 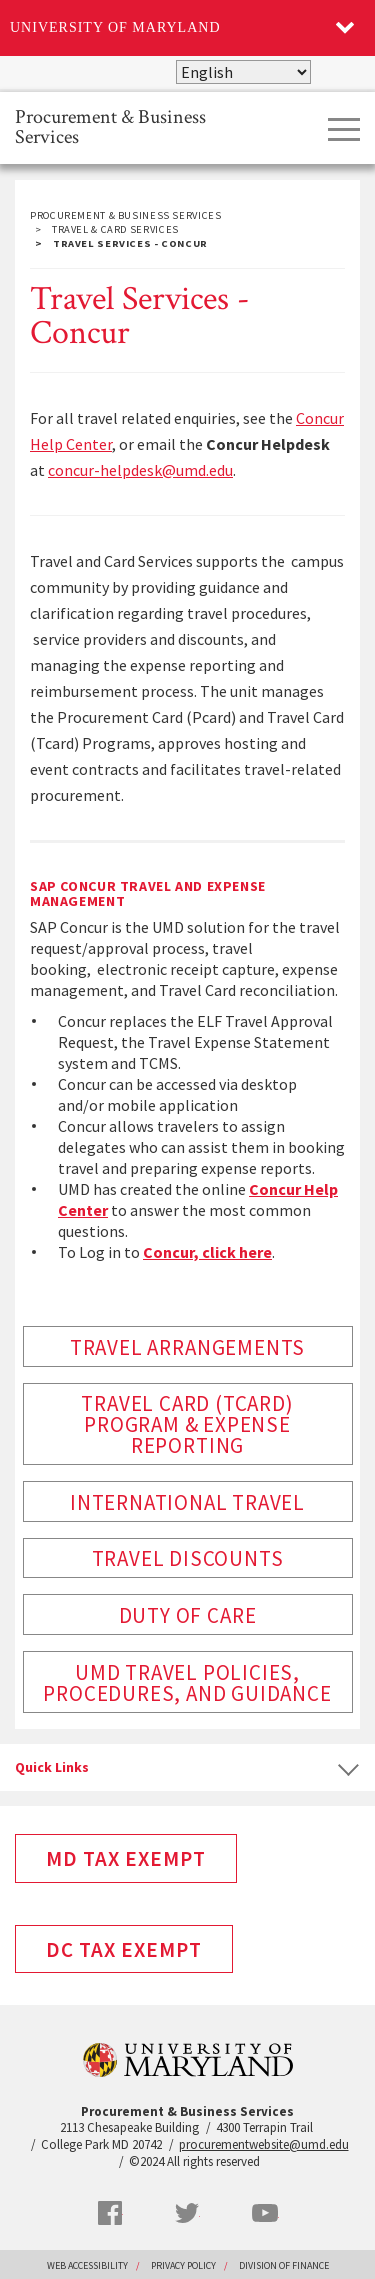 What do you see at coordinates (187, 1683) in the screenshot?
I see `UMD Travel Policies, Procedures, and Guidance` at bounding box center [187, 1683].